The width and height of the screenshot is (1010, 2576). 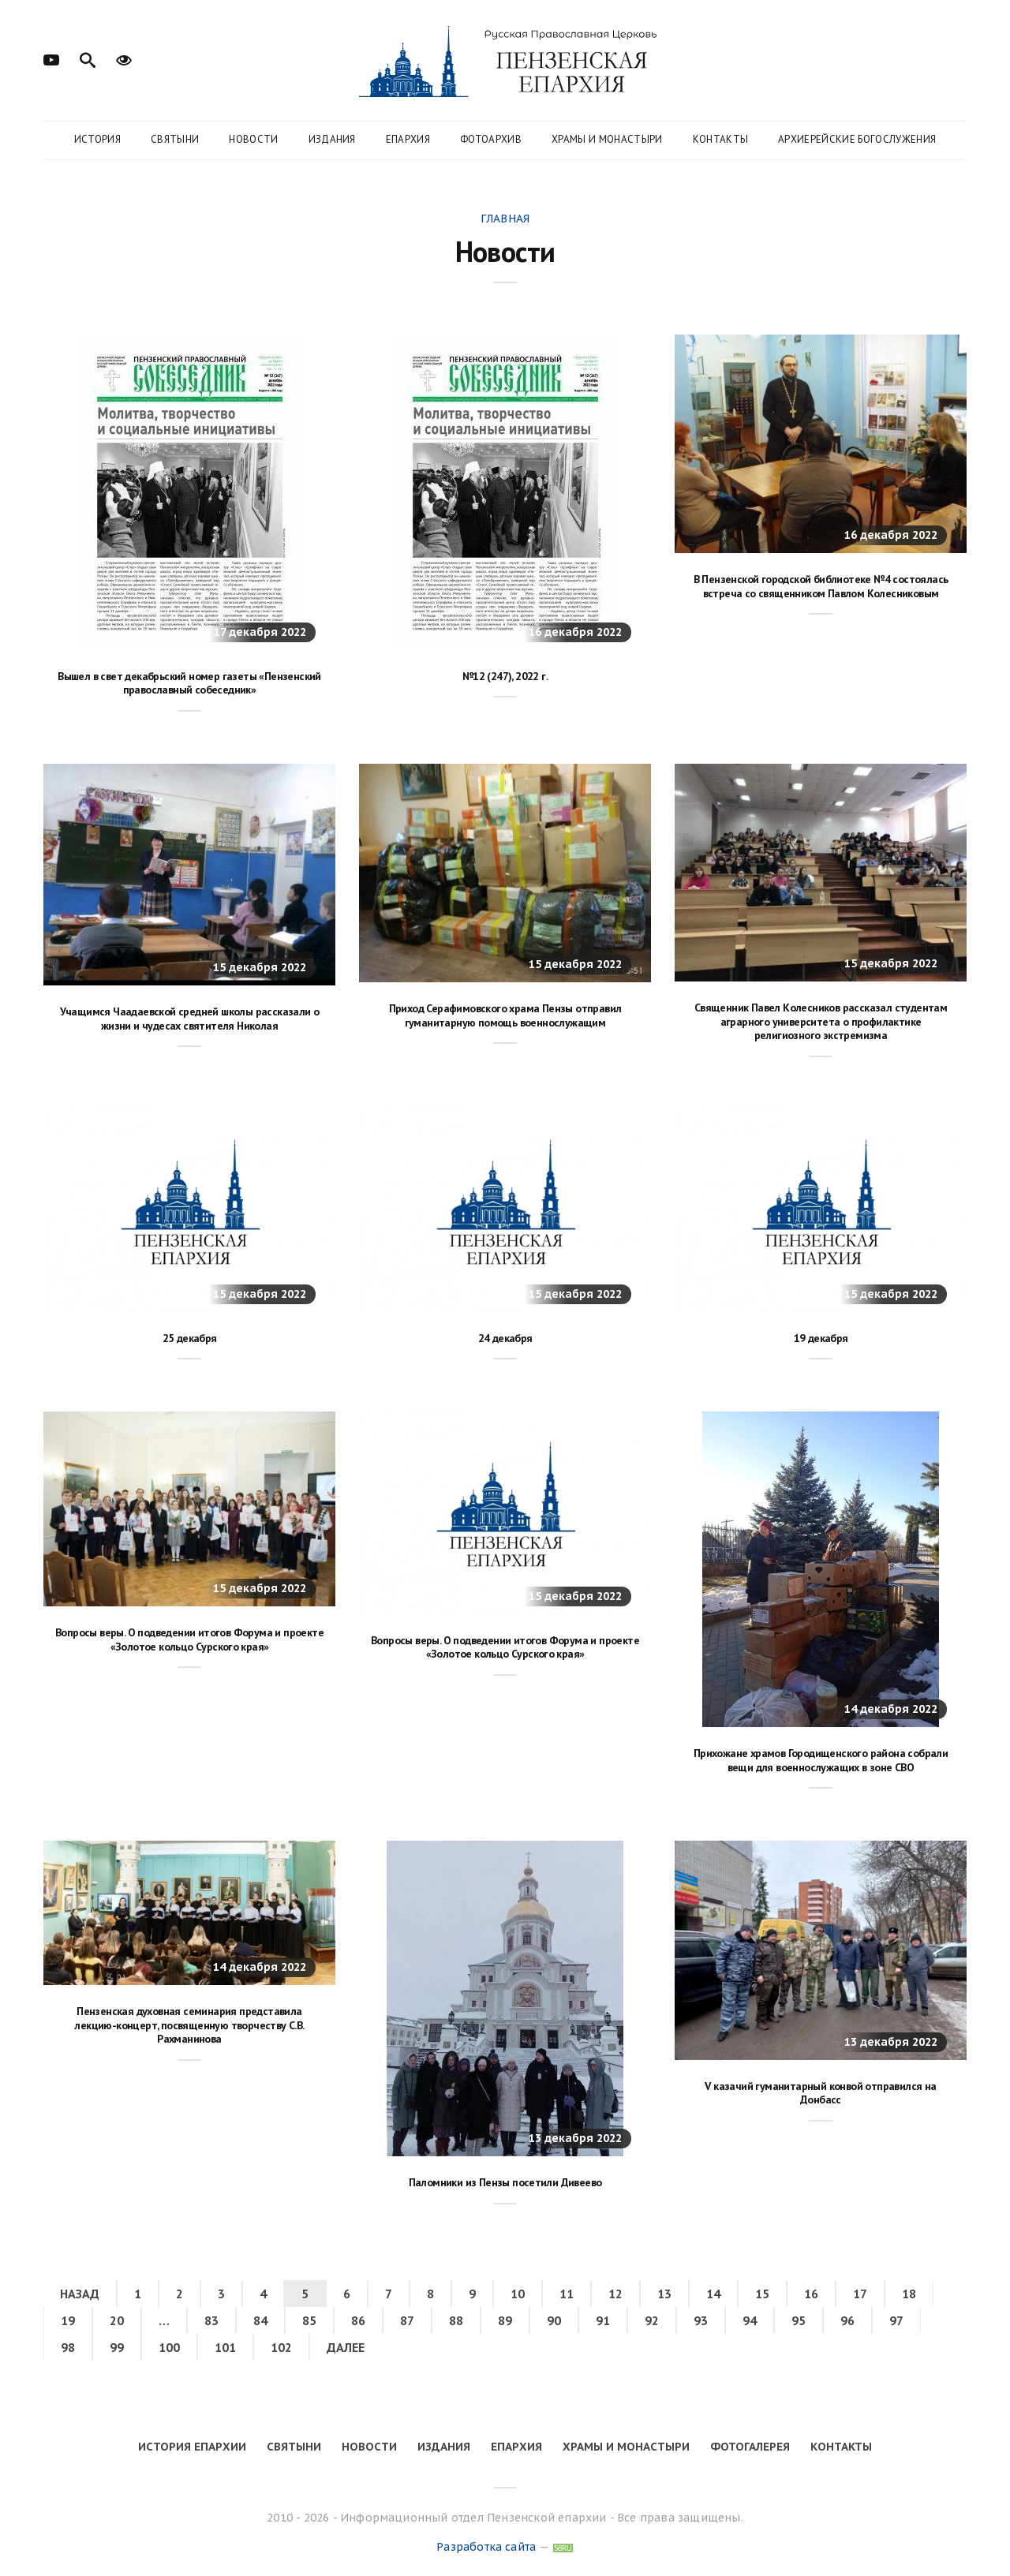 What do you see at coordinates (505, 2320) in the screenshot?
I see `89` at bounding box center [505, 2320].